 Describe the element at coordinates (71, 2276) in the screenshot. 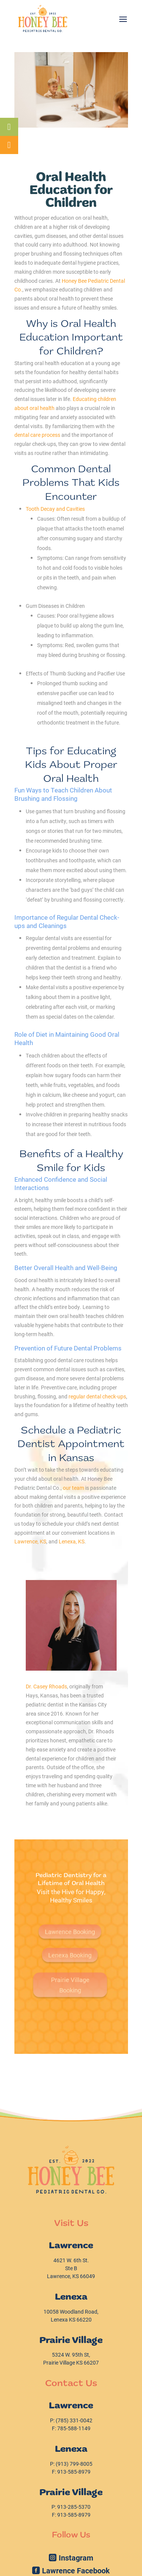

I see `Lawrence, KS 66049 [link]` at that location.